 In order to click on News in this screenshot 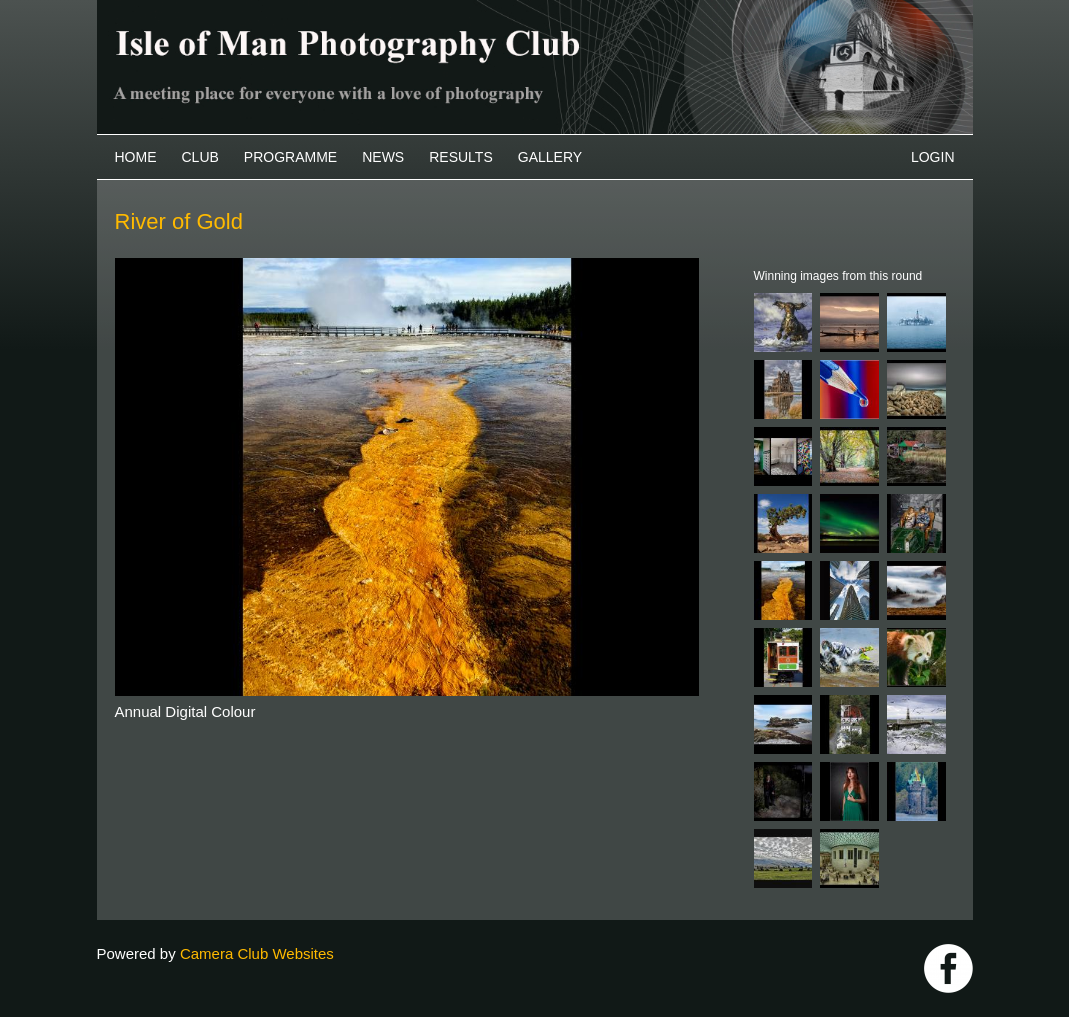, I will do `click(383, 157)`.